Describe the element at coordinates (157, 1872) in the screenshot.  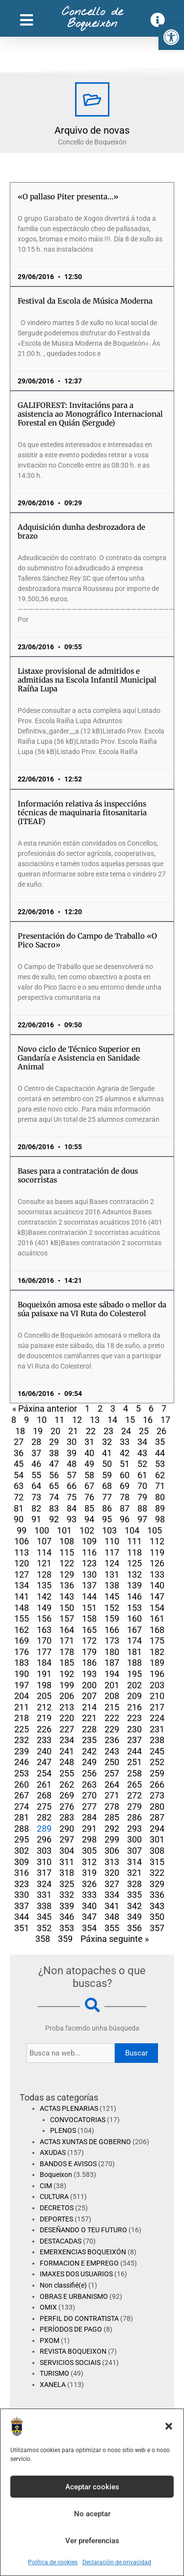
I see `322` at that location.